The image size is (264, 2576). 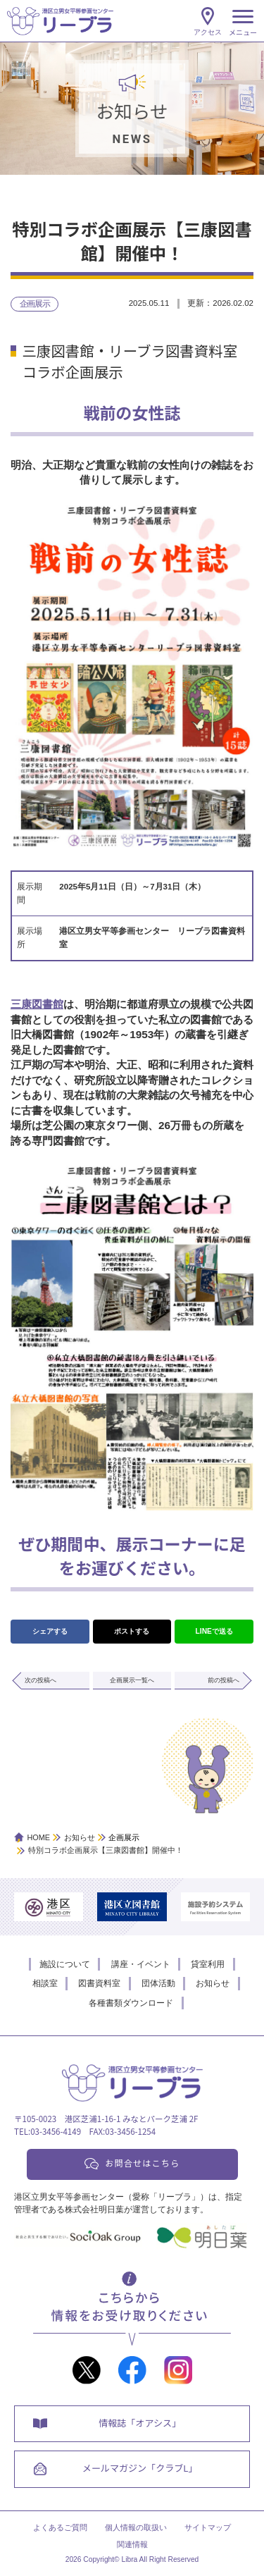 I want to click on サイトマップ, so click(x=207, y=2531).